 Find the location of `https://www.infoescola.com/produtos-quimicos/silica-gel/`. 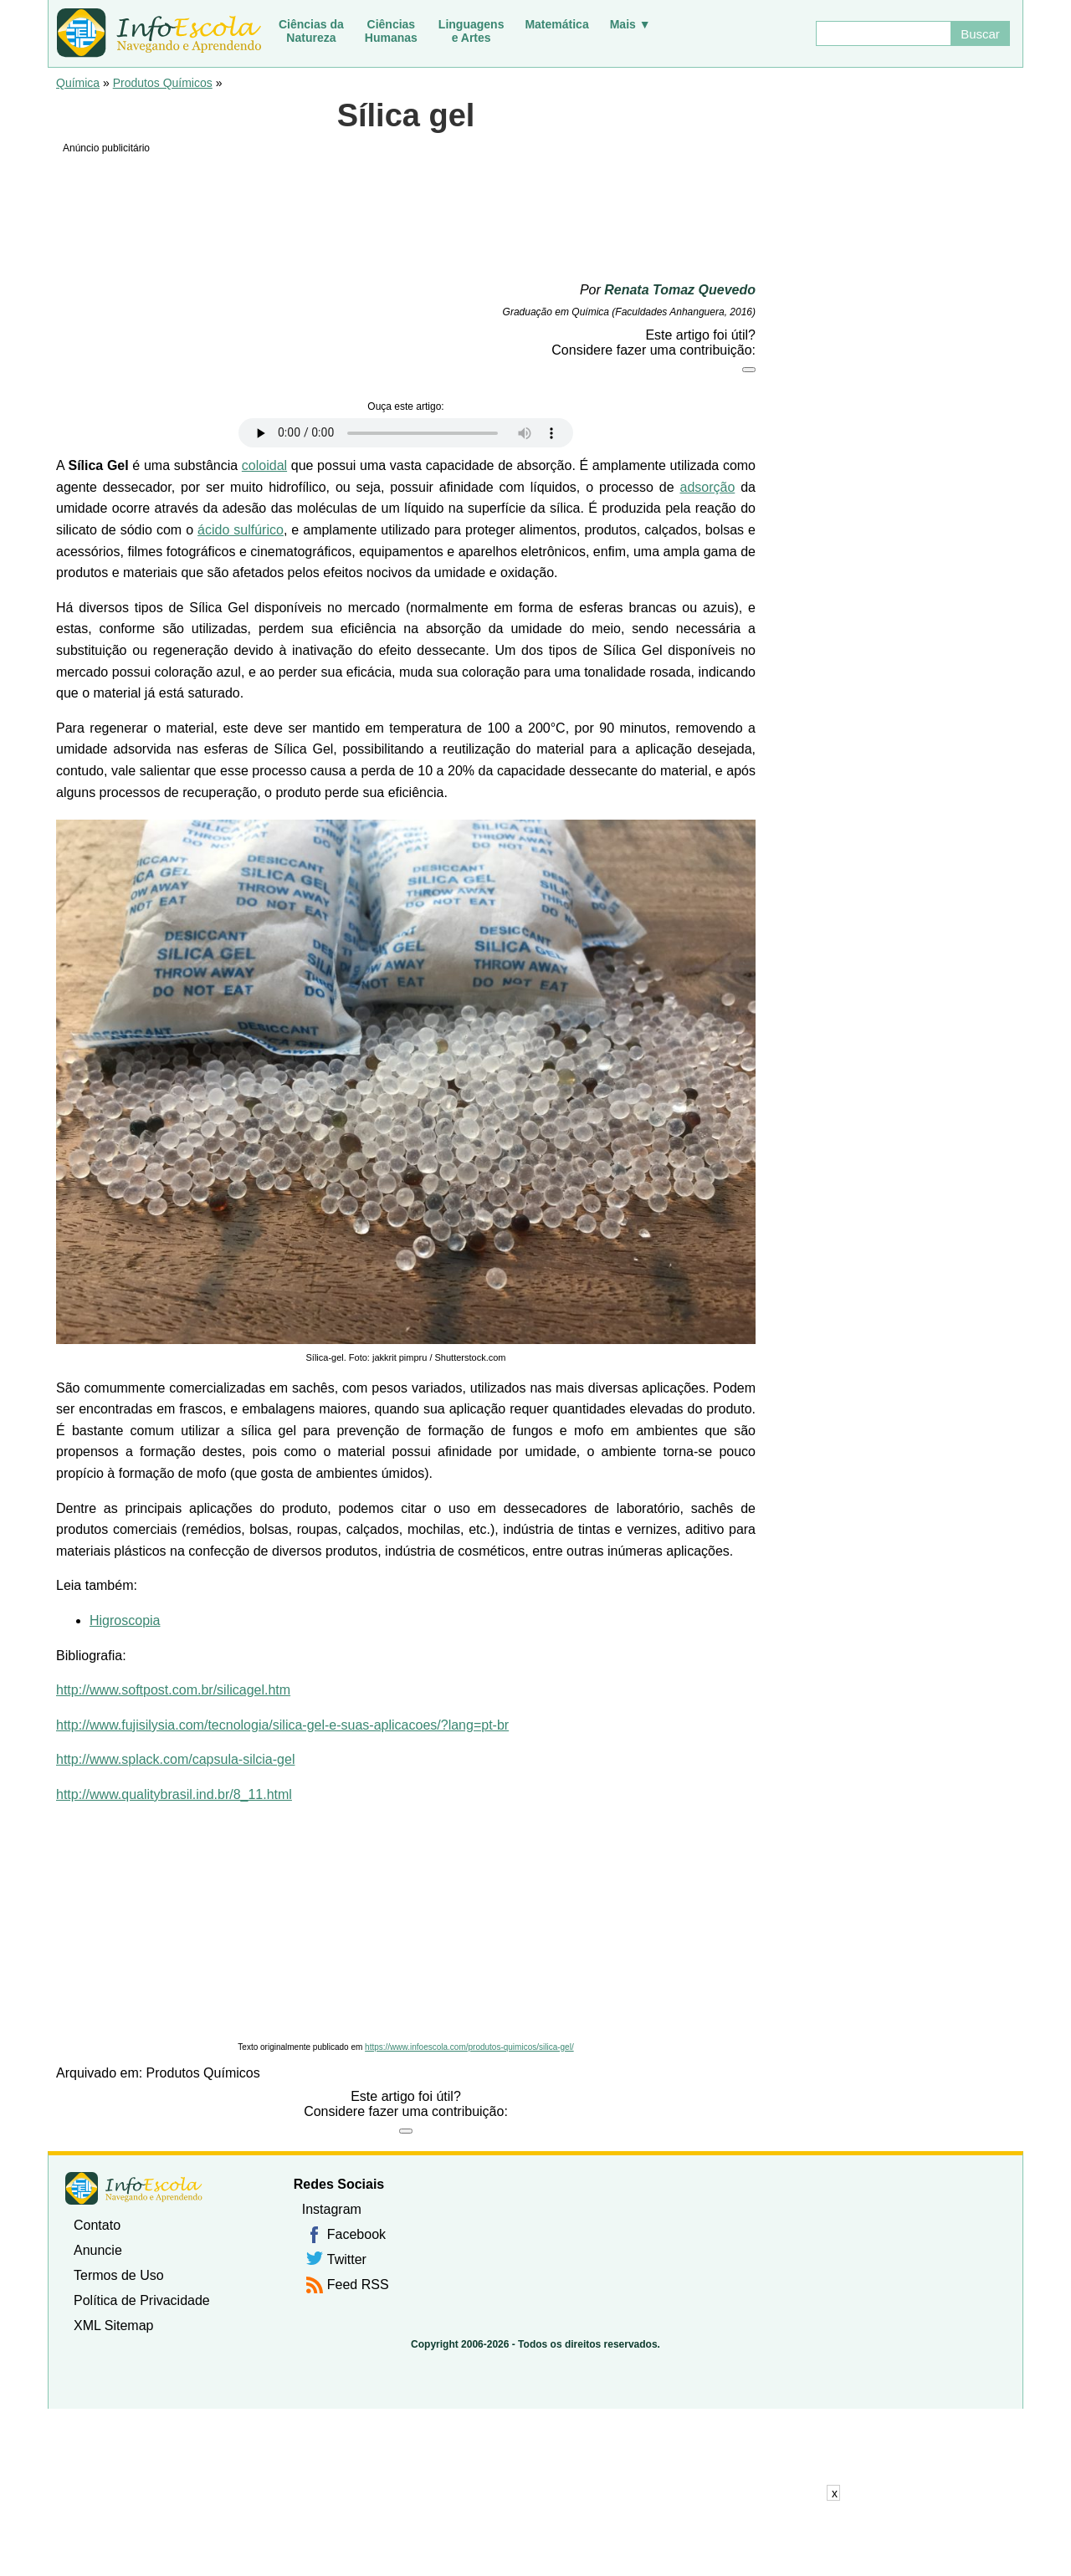

https://www.infoescola.com/produtos-quimicos/silica-gel/ is located at coordinates (469, 2047).